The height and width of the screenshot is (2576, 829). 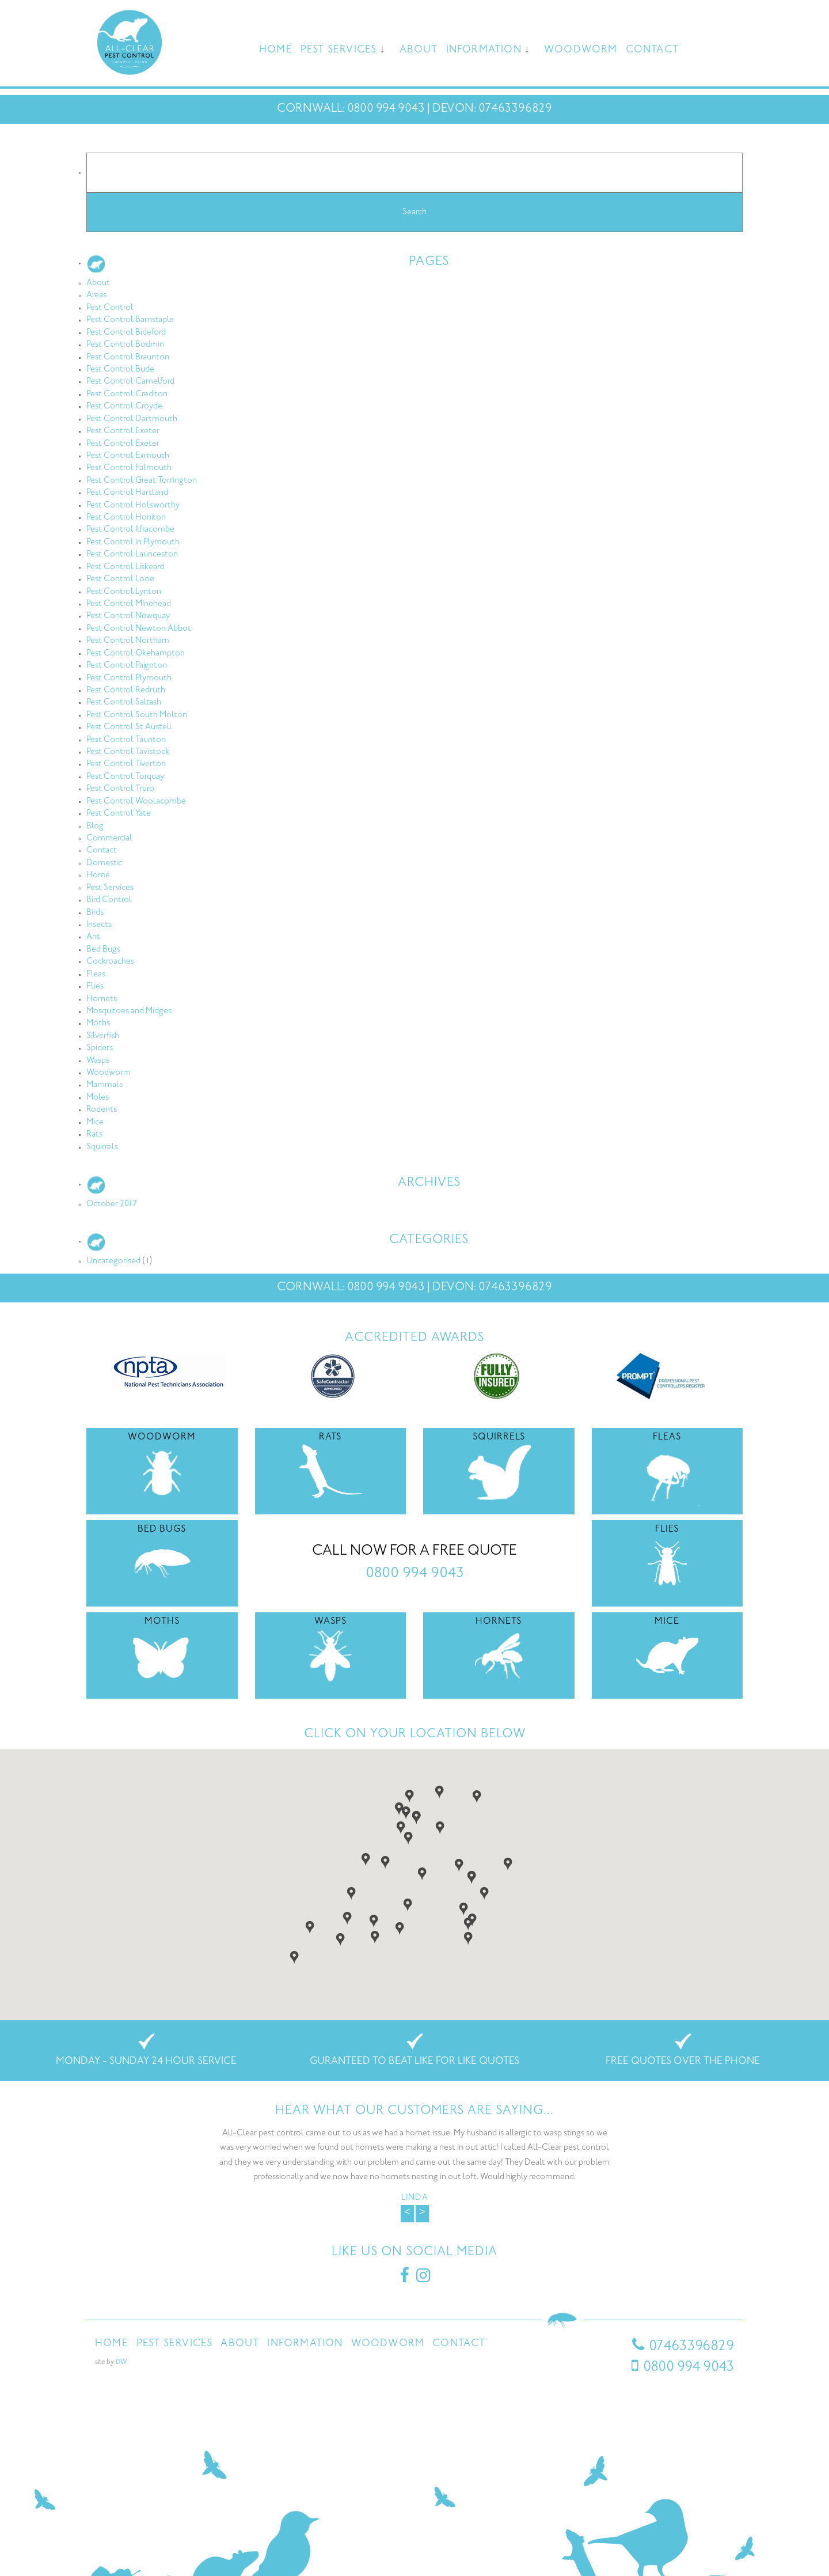 What do you see at coordinates (104, 1085) in the screenshot?
I see `Mammals` at bounding box center [104, 1085].